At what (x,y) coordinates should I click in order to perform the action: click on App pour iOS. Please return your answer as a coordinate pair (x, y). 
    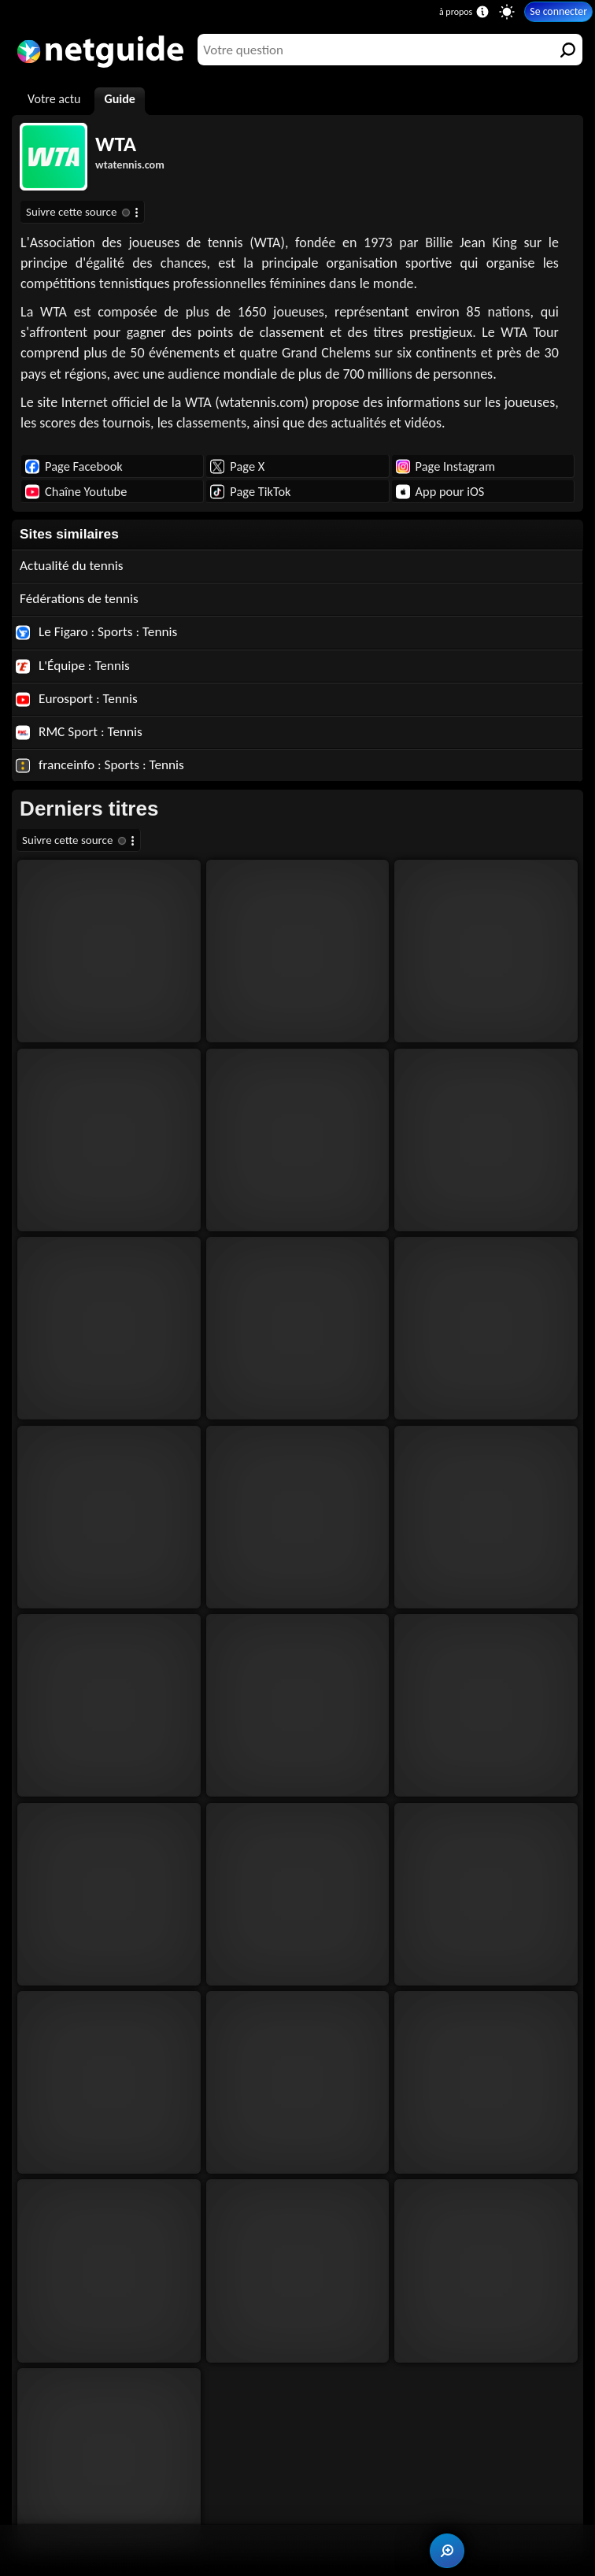
    Looking at the image, I should click on (440, 491).